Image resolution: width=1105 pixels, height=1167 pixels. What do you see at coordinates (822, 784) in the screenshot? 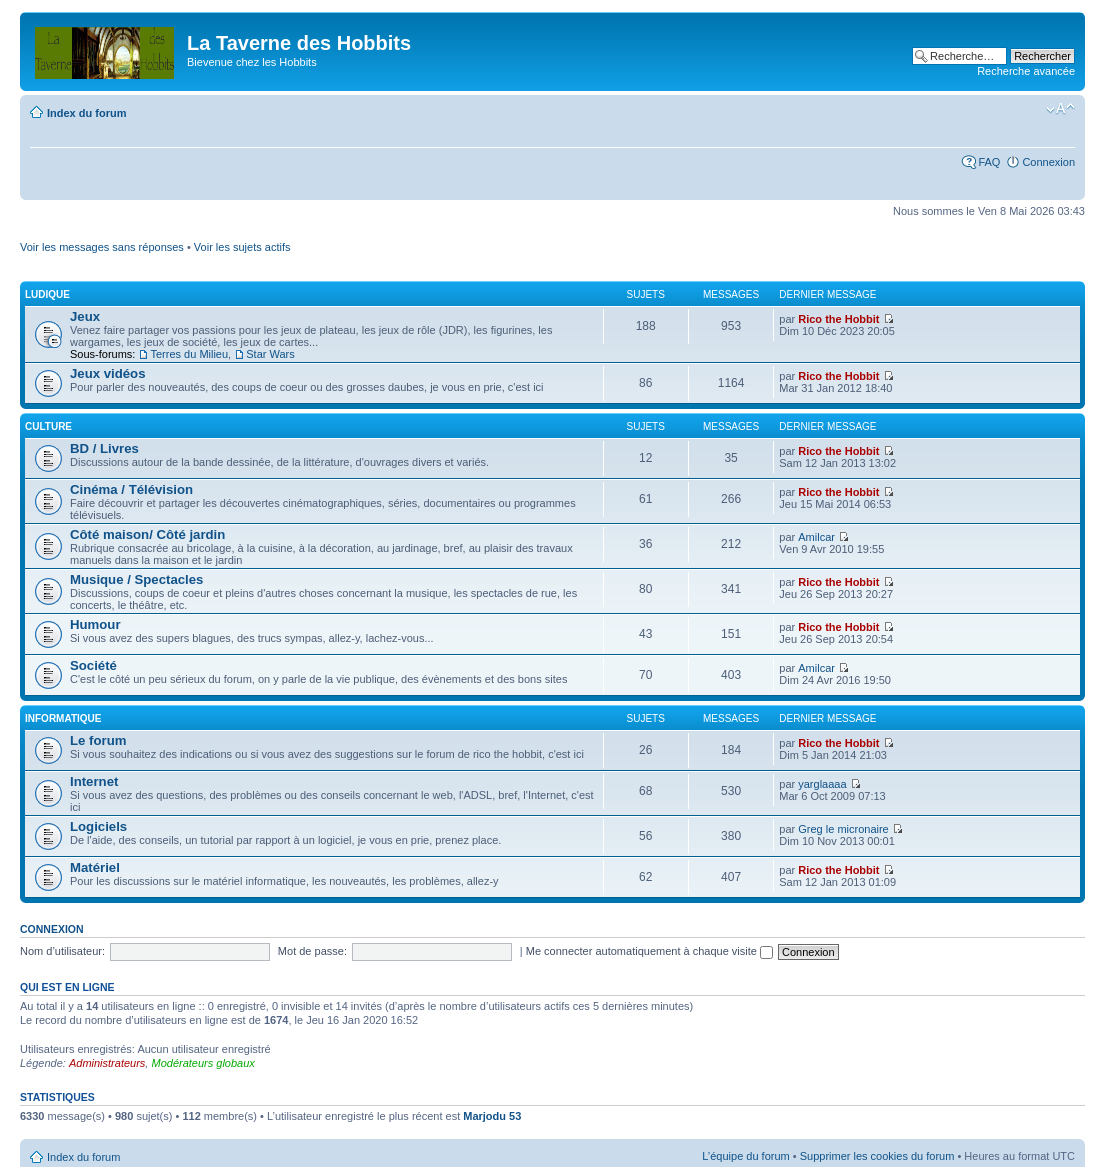
I see `yarglaaaa` at bounding box center [822, 784].